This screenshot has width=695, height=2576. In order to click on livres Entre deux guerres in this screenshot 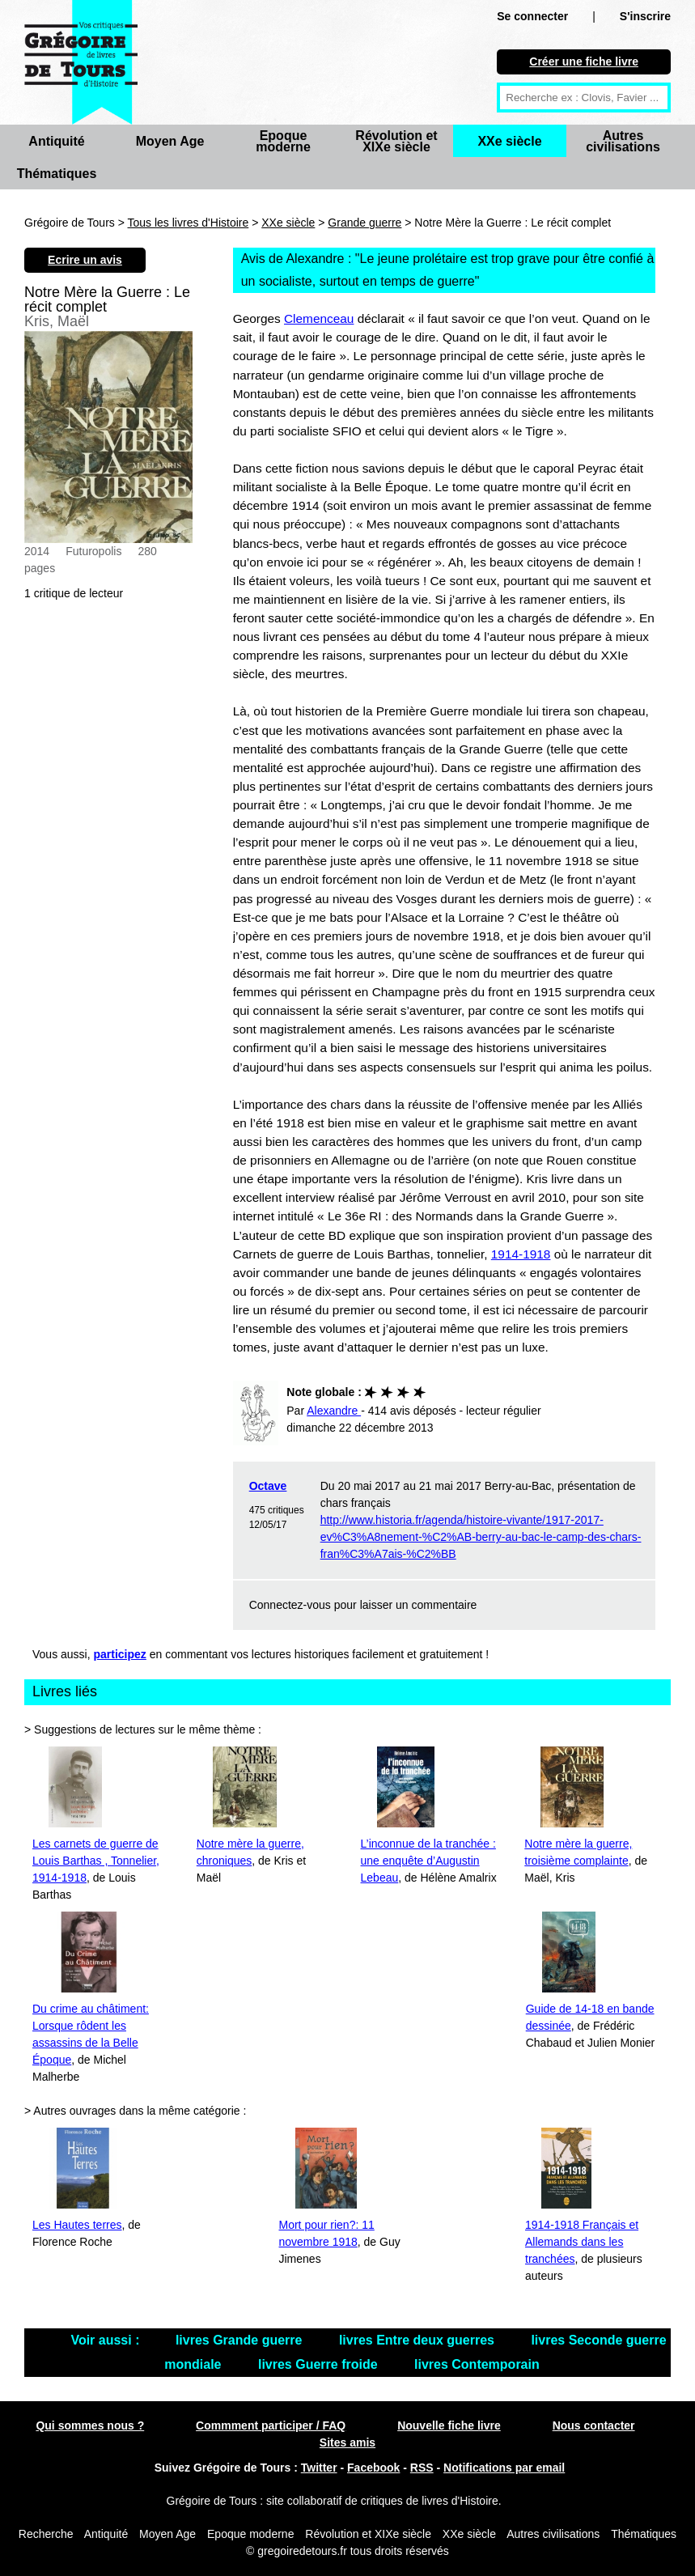, I will do `click(418, 2340)`.